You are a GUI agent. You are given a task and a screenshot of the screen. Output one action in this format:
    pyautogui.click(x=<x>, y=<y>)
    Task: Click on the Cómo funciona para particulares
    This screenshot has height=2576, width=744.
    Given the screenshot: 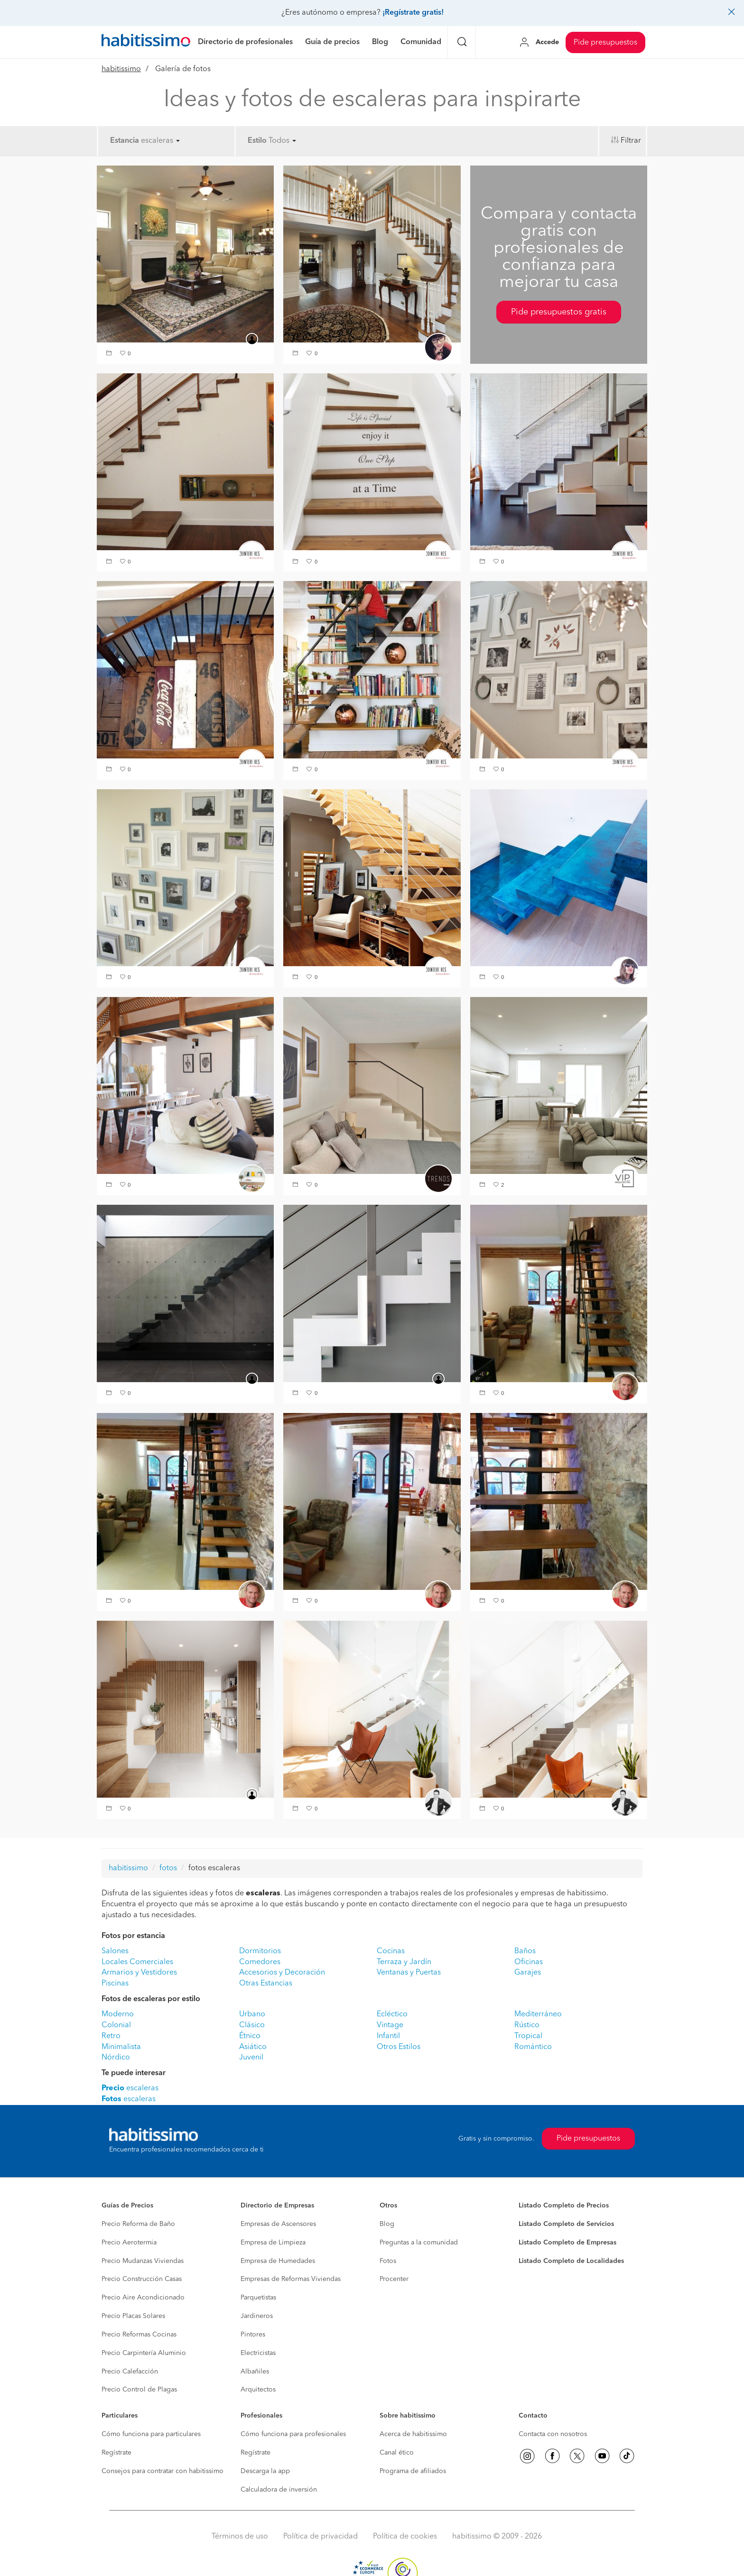 What is the action you would take?
    pyautogui.click(x=151, y=2434)
    